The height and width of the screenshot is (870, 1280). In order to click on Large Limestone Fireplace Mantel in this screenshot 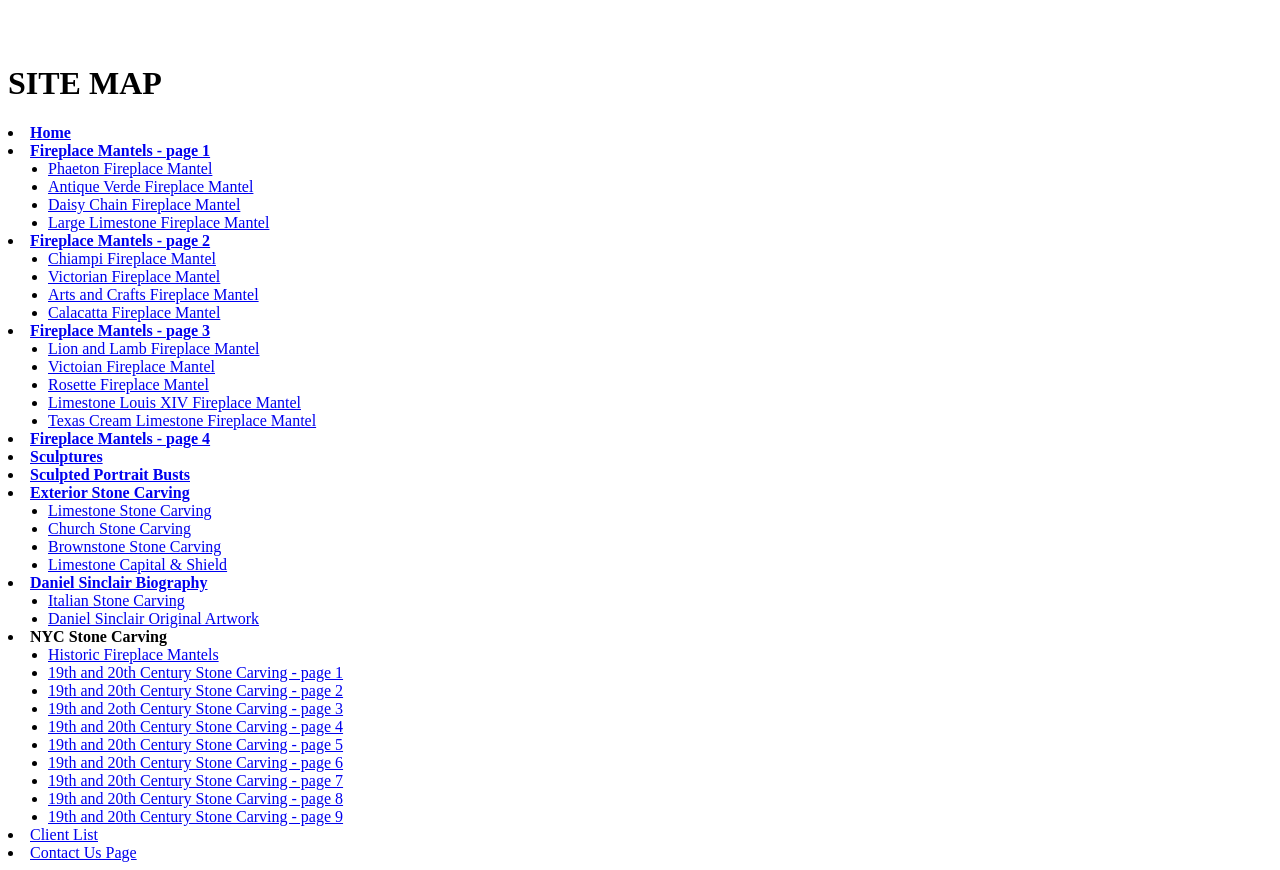, I will do `click(158, 222)`.